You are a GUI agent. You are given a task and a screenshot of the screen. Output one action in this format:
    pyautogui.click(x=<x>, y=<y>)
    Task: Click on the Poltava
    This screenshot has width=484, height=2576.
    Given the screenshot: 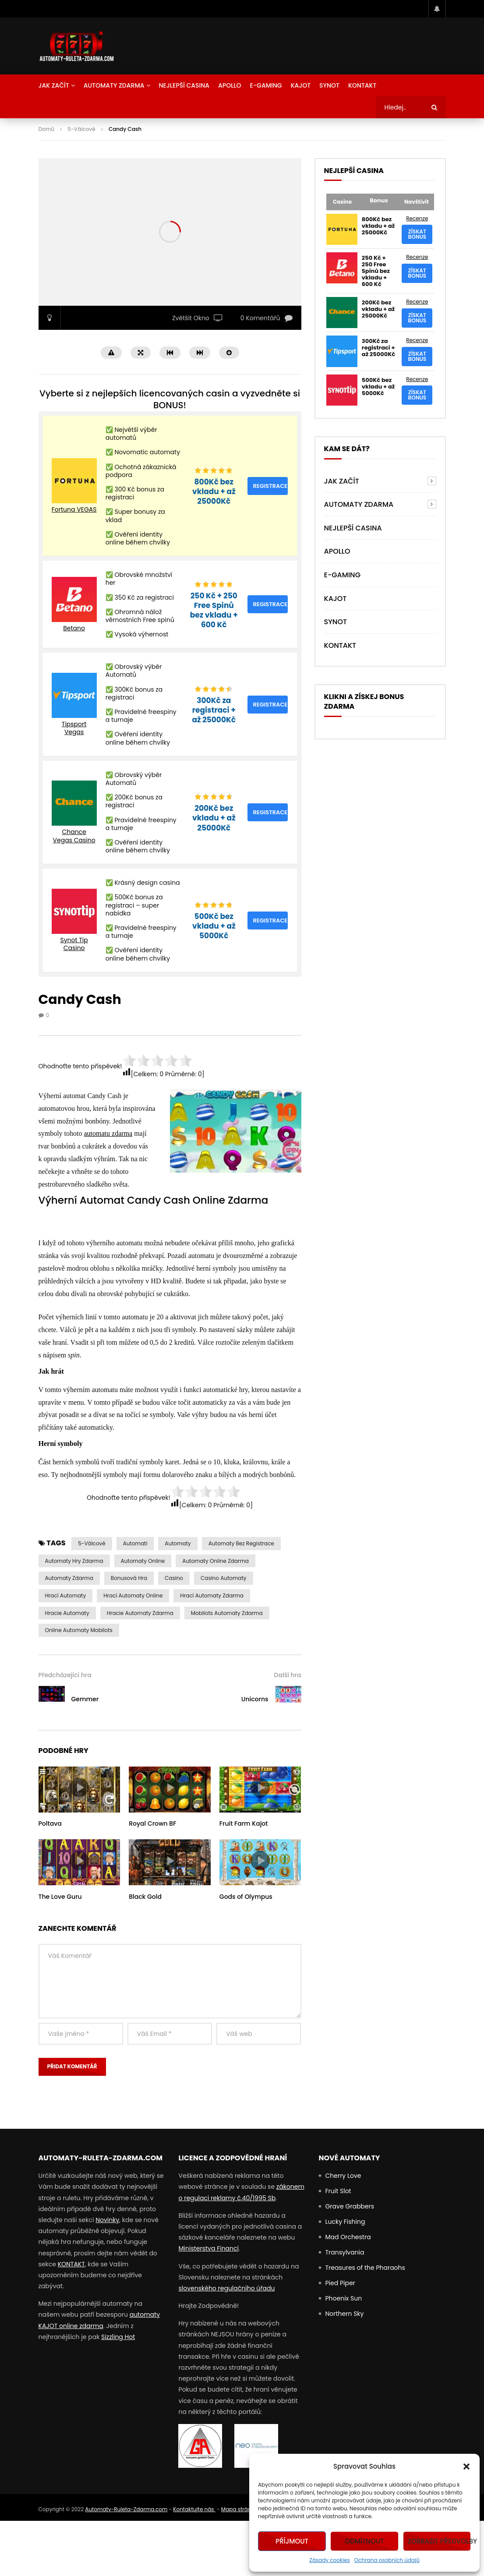 What is the action you would take?
    pyautogui.click(x=50, y=1823)
    